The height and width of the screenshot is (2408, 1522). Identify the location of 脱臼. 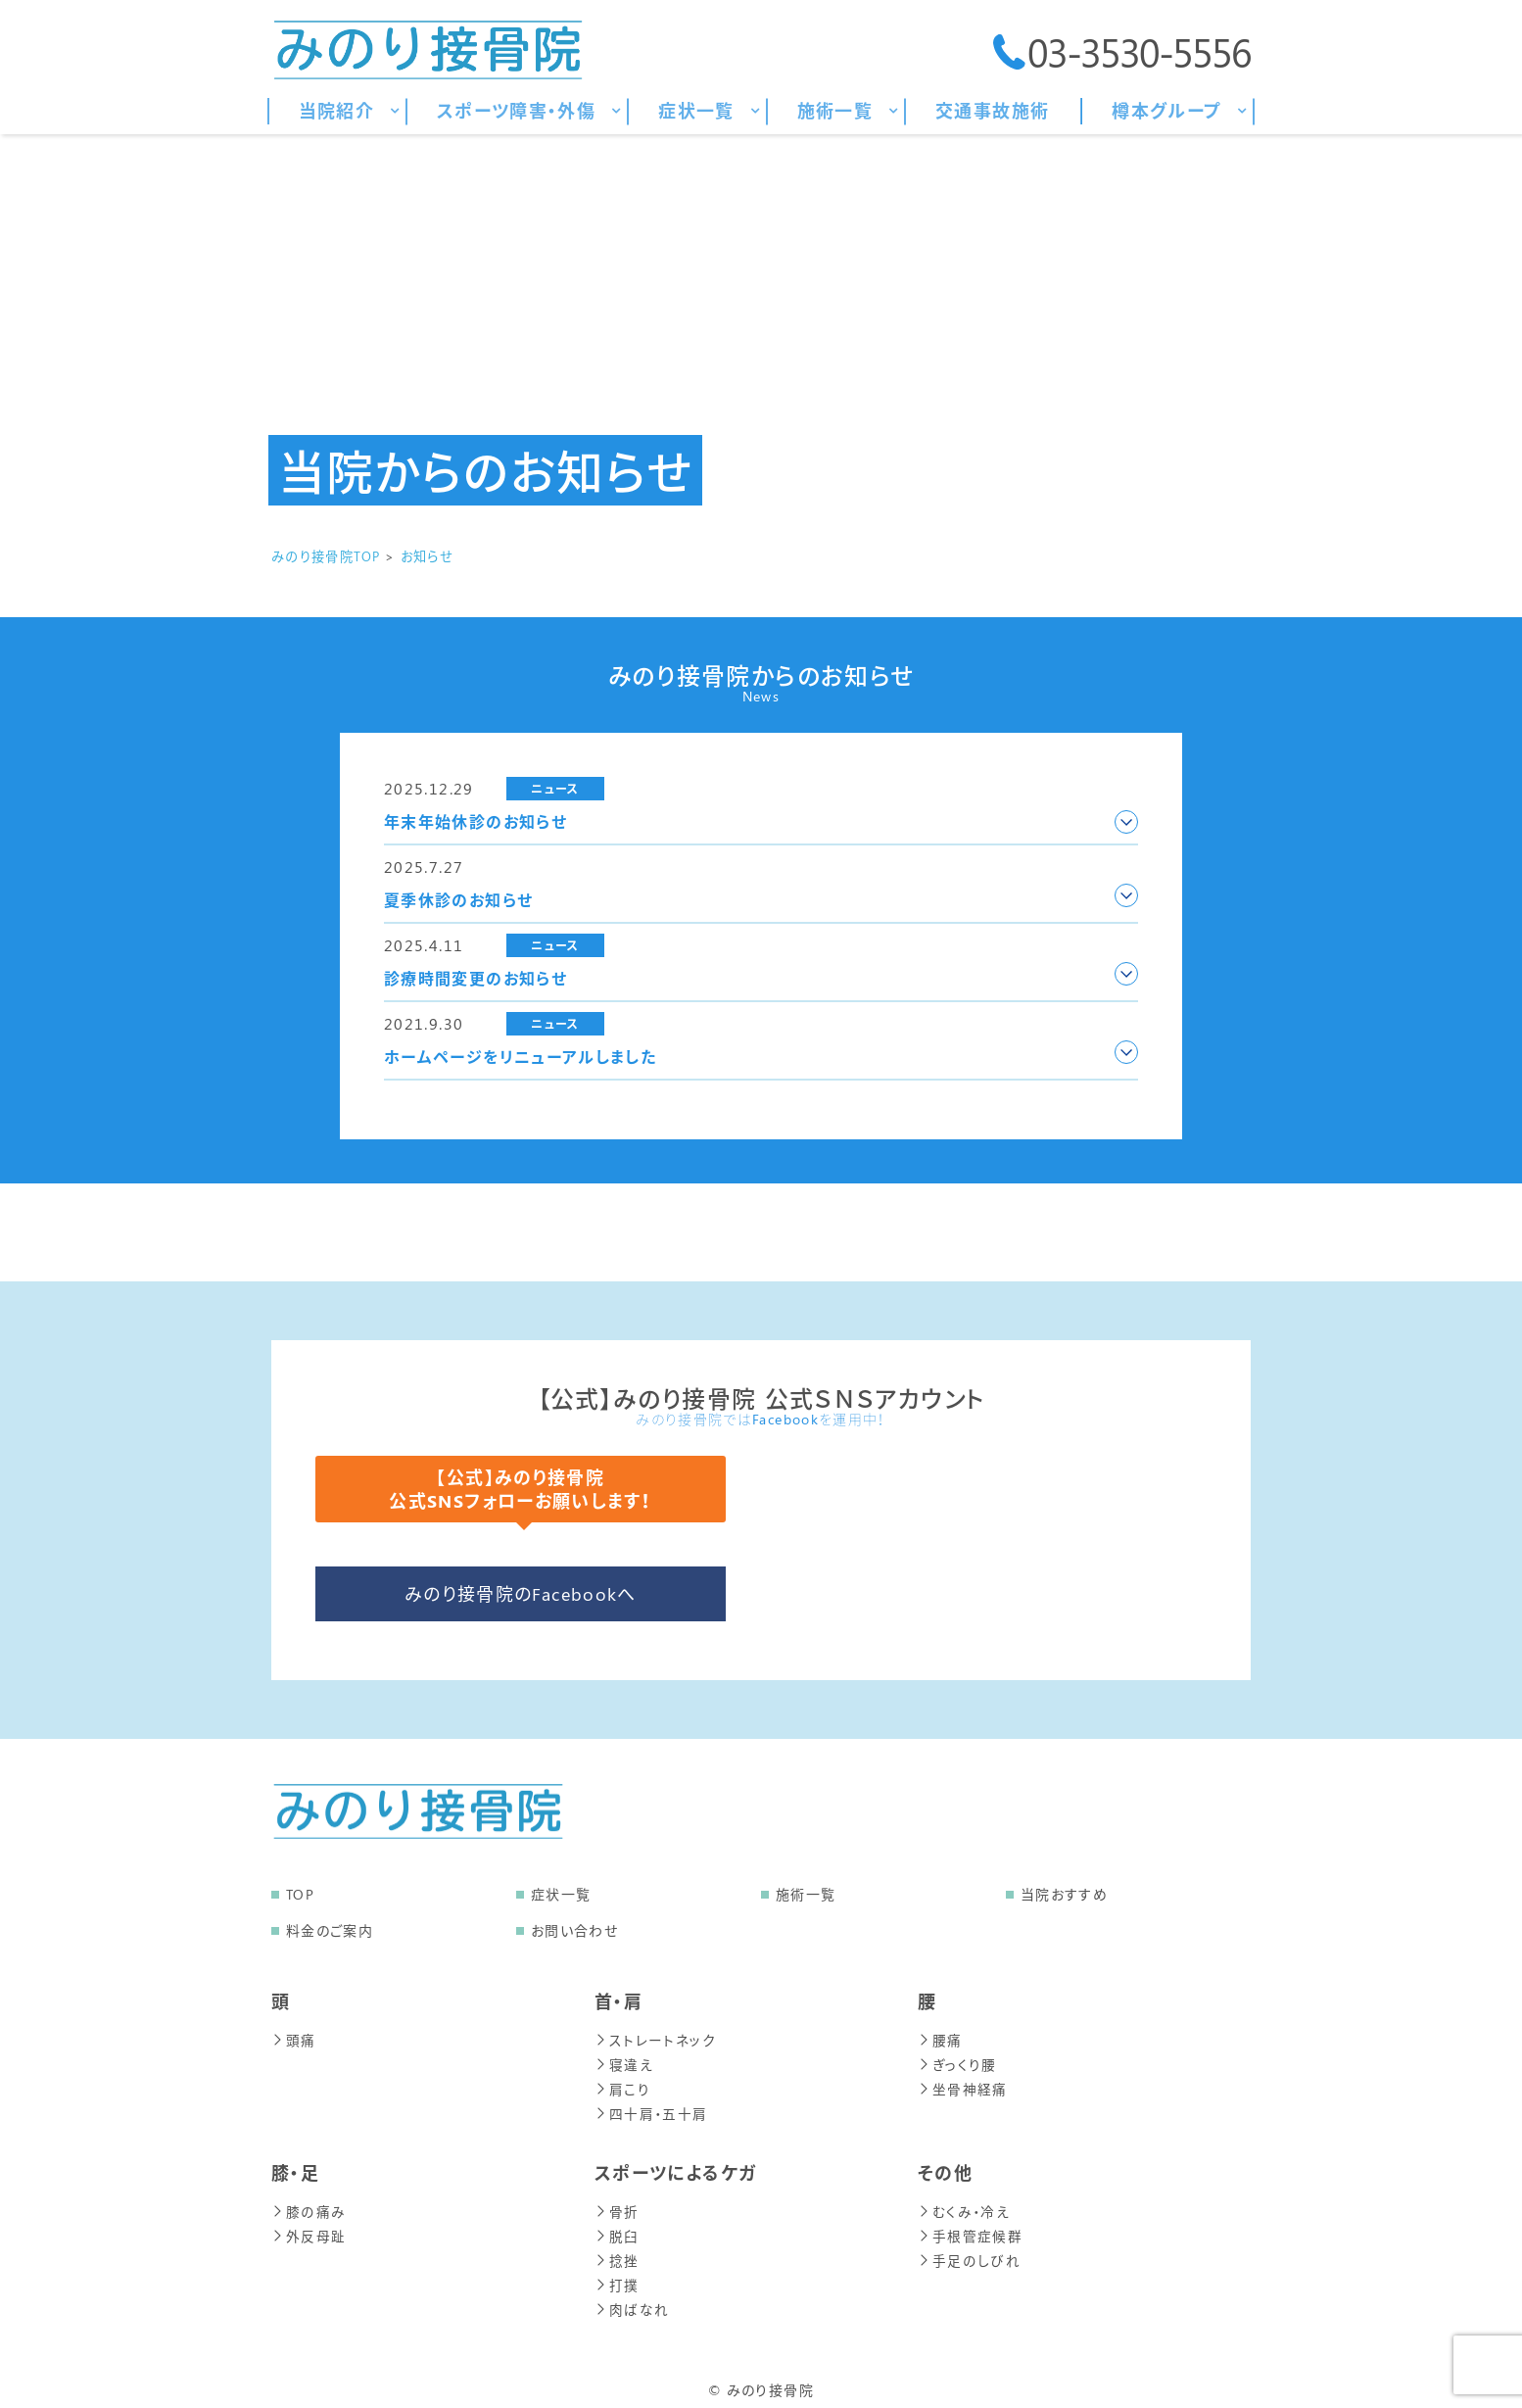
(617, 2230).